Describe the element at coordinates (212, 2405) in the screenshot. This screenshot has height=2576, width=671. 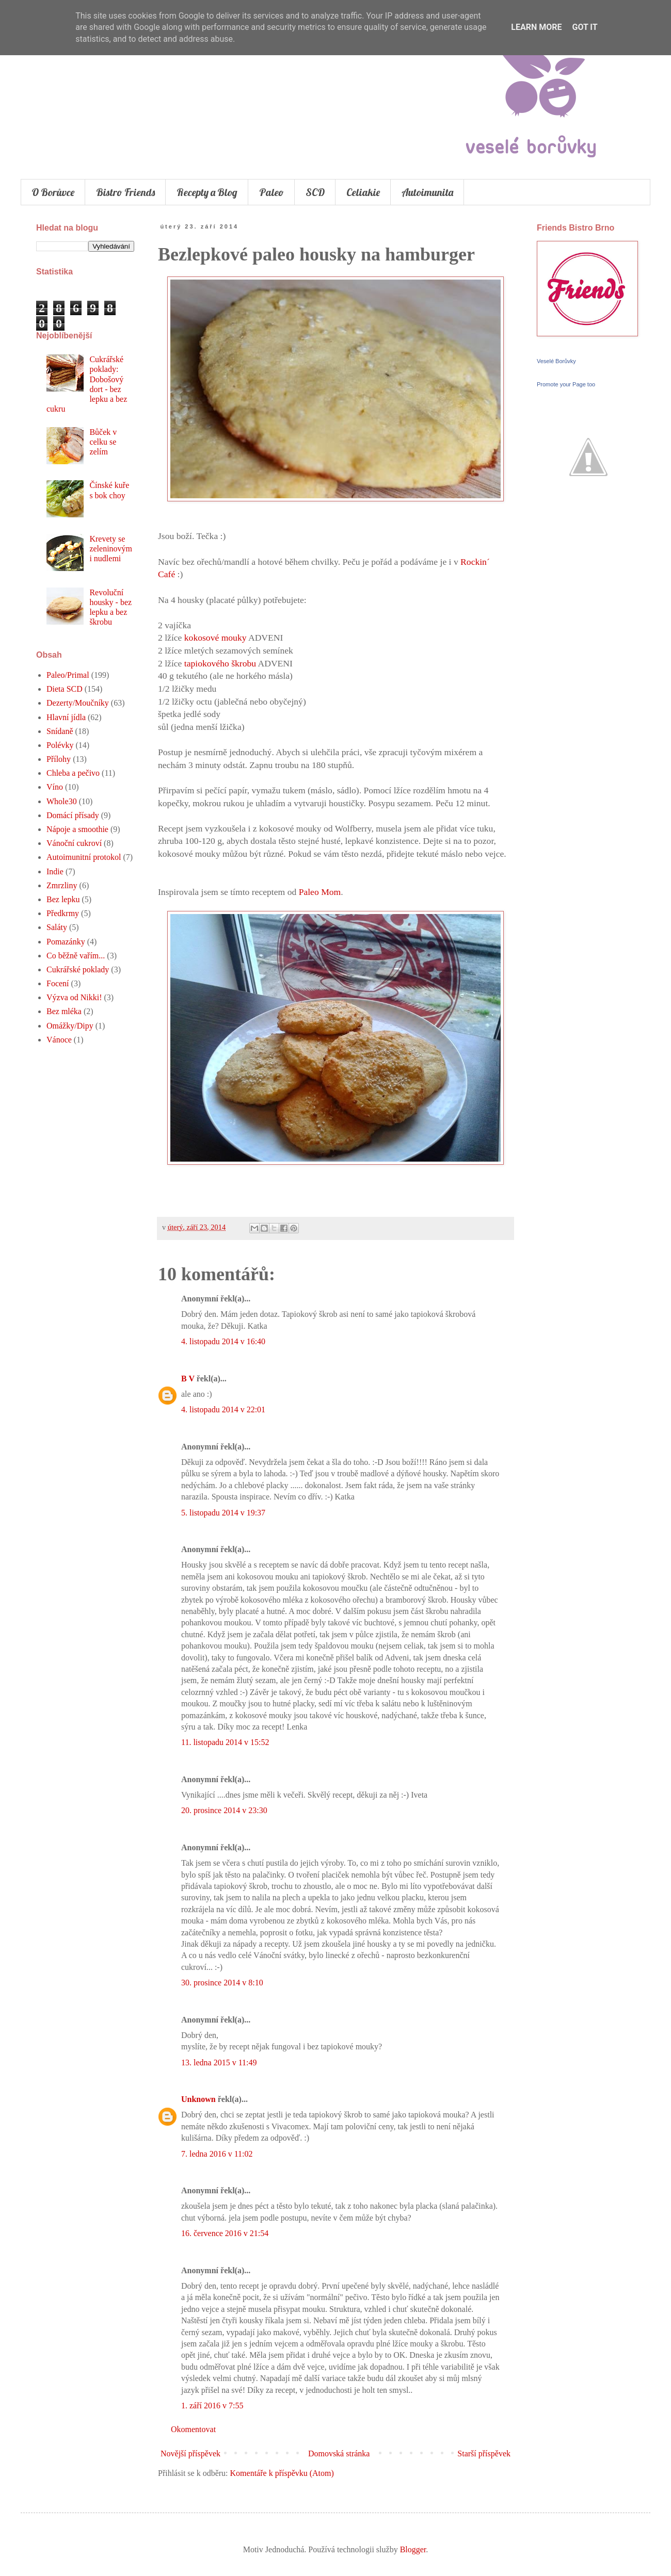
I see `1. září 2016 v 7:55` at that location.